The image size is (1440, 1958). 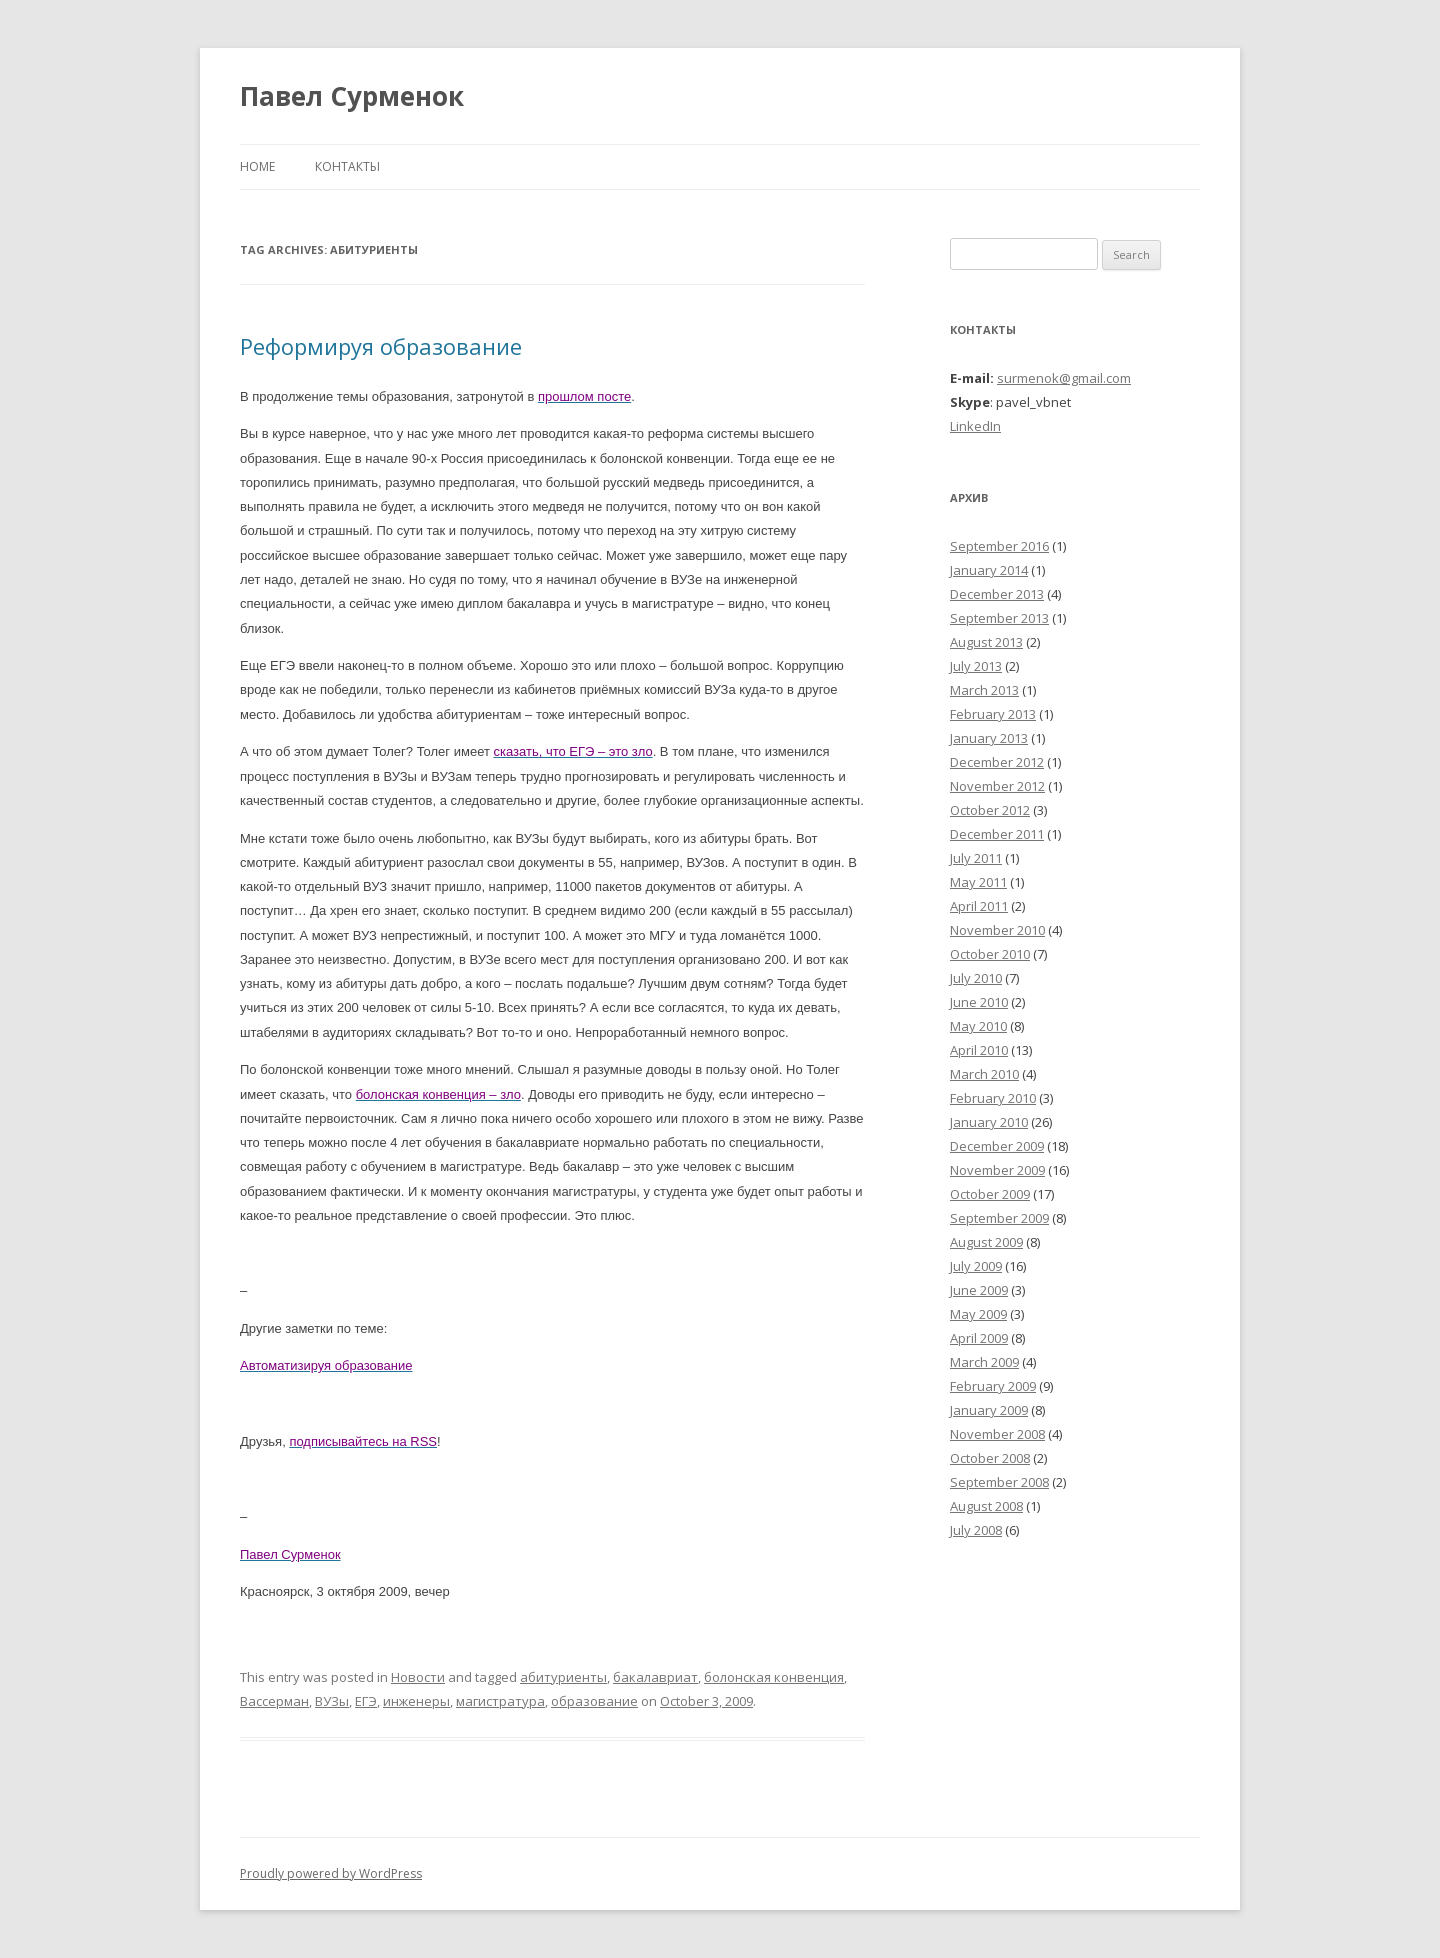 What do you see at coordinates (978, 882) in the screenshot?
I see `May 2011` at bounding box center [978, 882].